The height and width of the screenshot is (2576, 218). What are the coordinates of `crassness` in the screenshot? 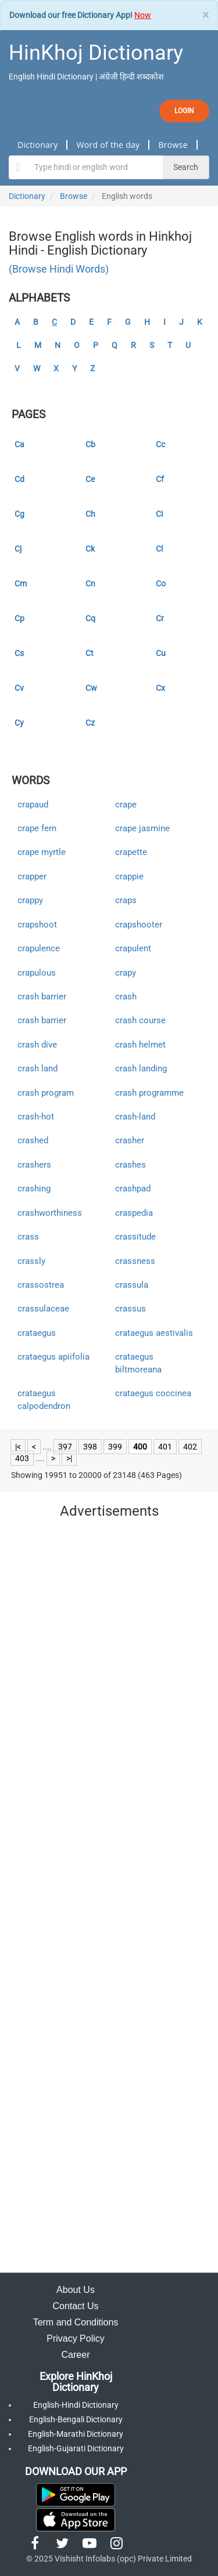 It's located at (135, 1261).